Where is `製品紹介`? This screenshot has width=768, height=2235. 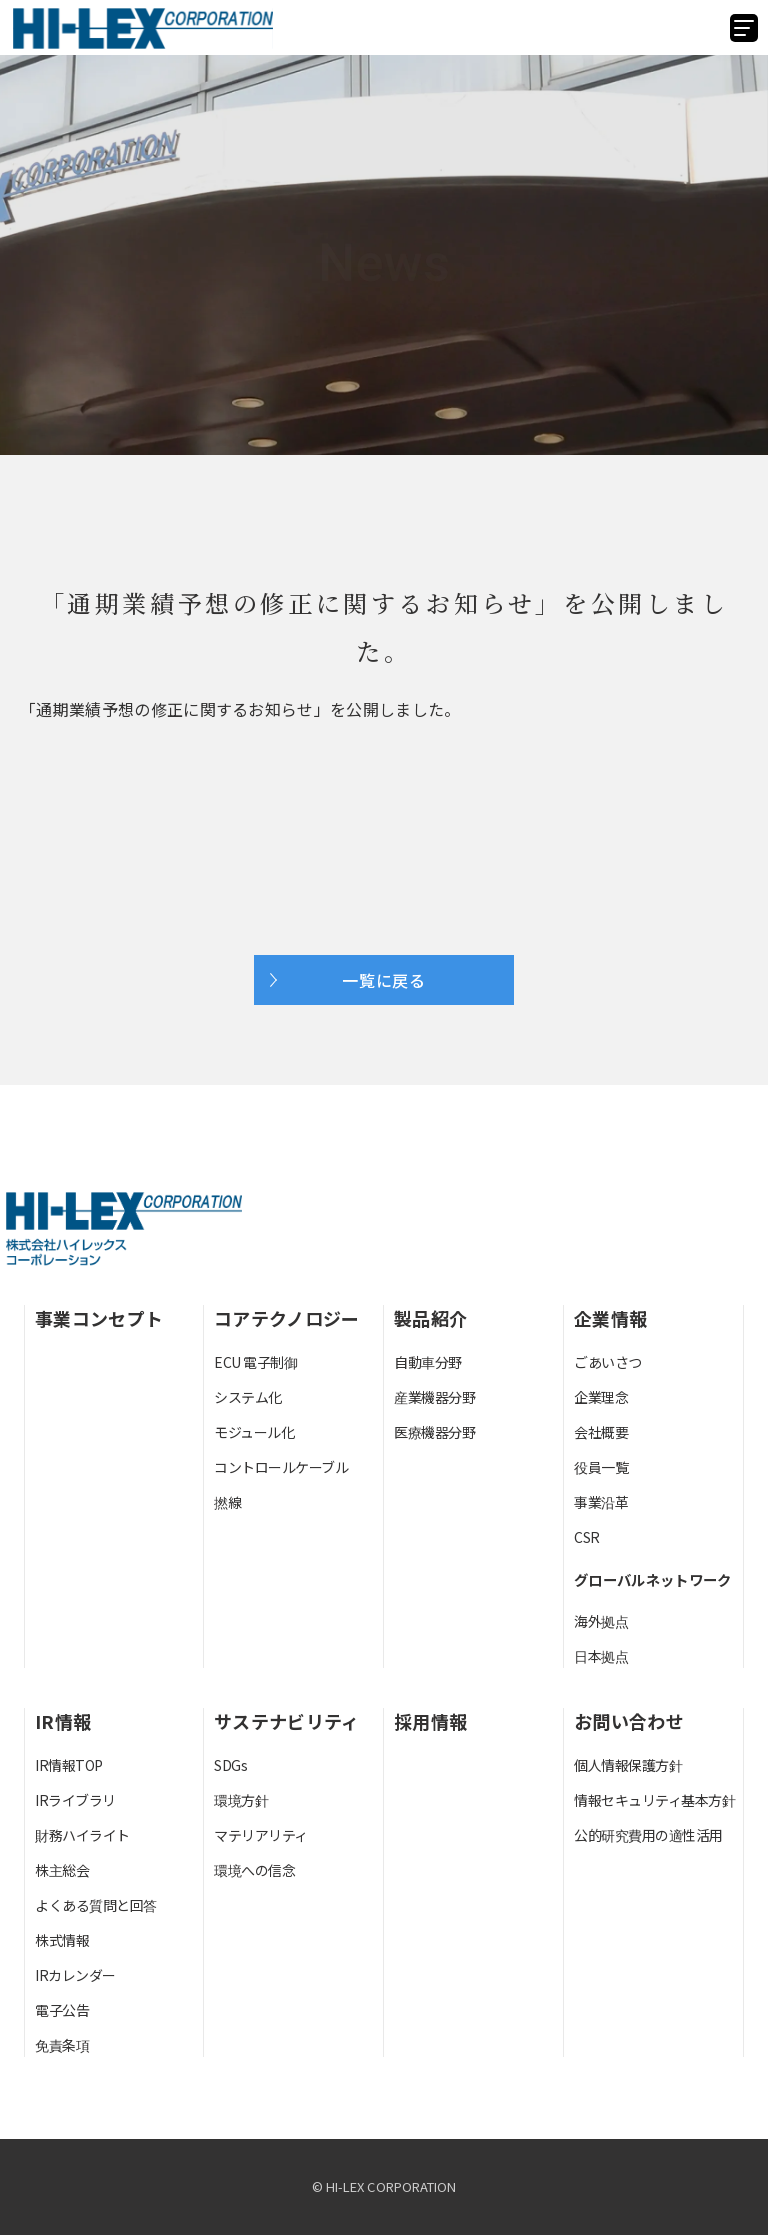
製品紹介 is located at coordinates (430, 1318).